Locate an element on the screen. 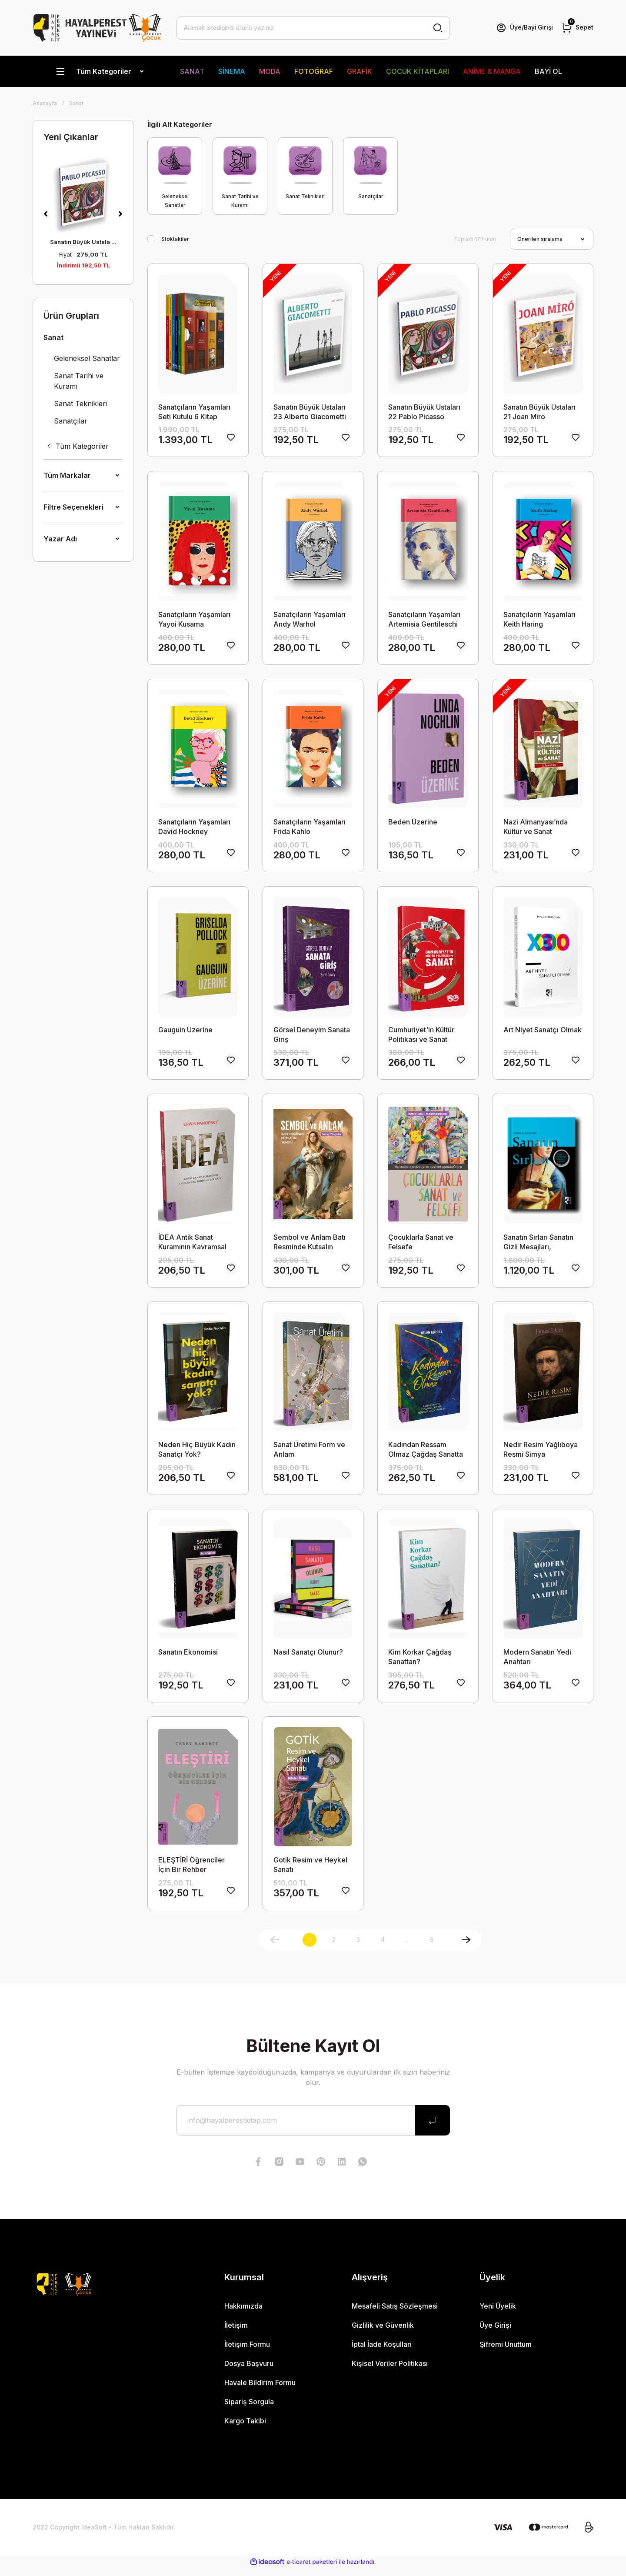 This screenshot has height=2576, width=626. Sanat is located at coordinates (76, 103).